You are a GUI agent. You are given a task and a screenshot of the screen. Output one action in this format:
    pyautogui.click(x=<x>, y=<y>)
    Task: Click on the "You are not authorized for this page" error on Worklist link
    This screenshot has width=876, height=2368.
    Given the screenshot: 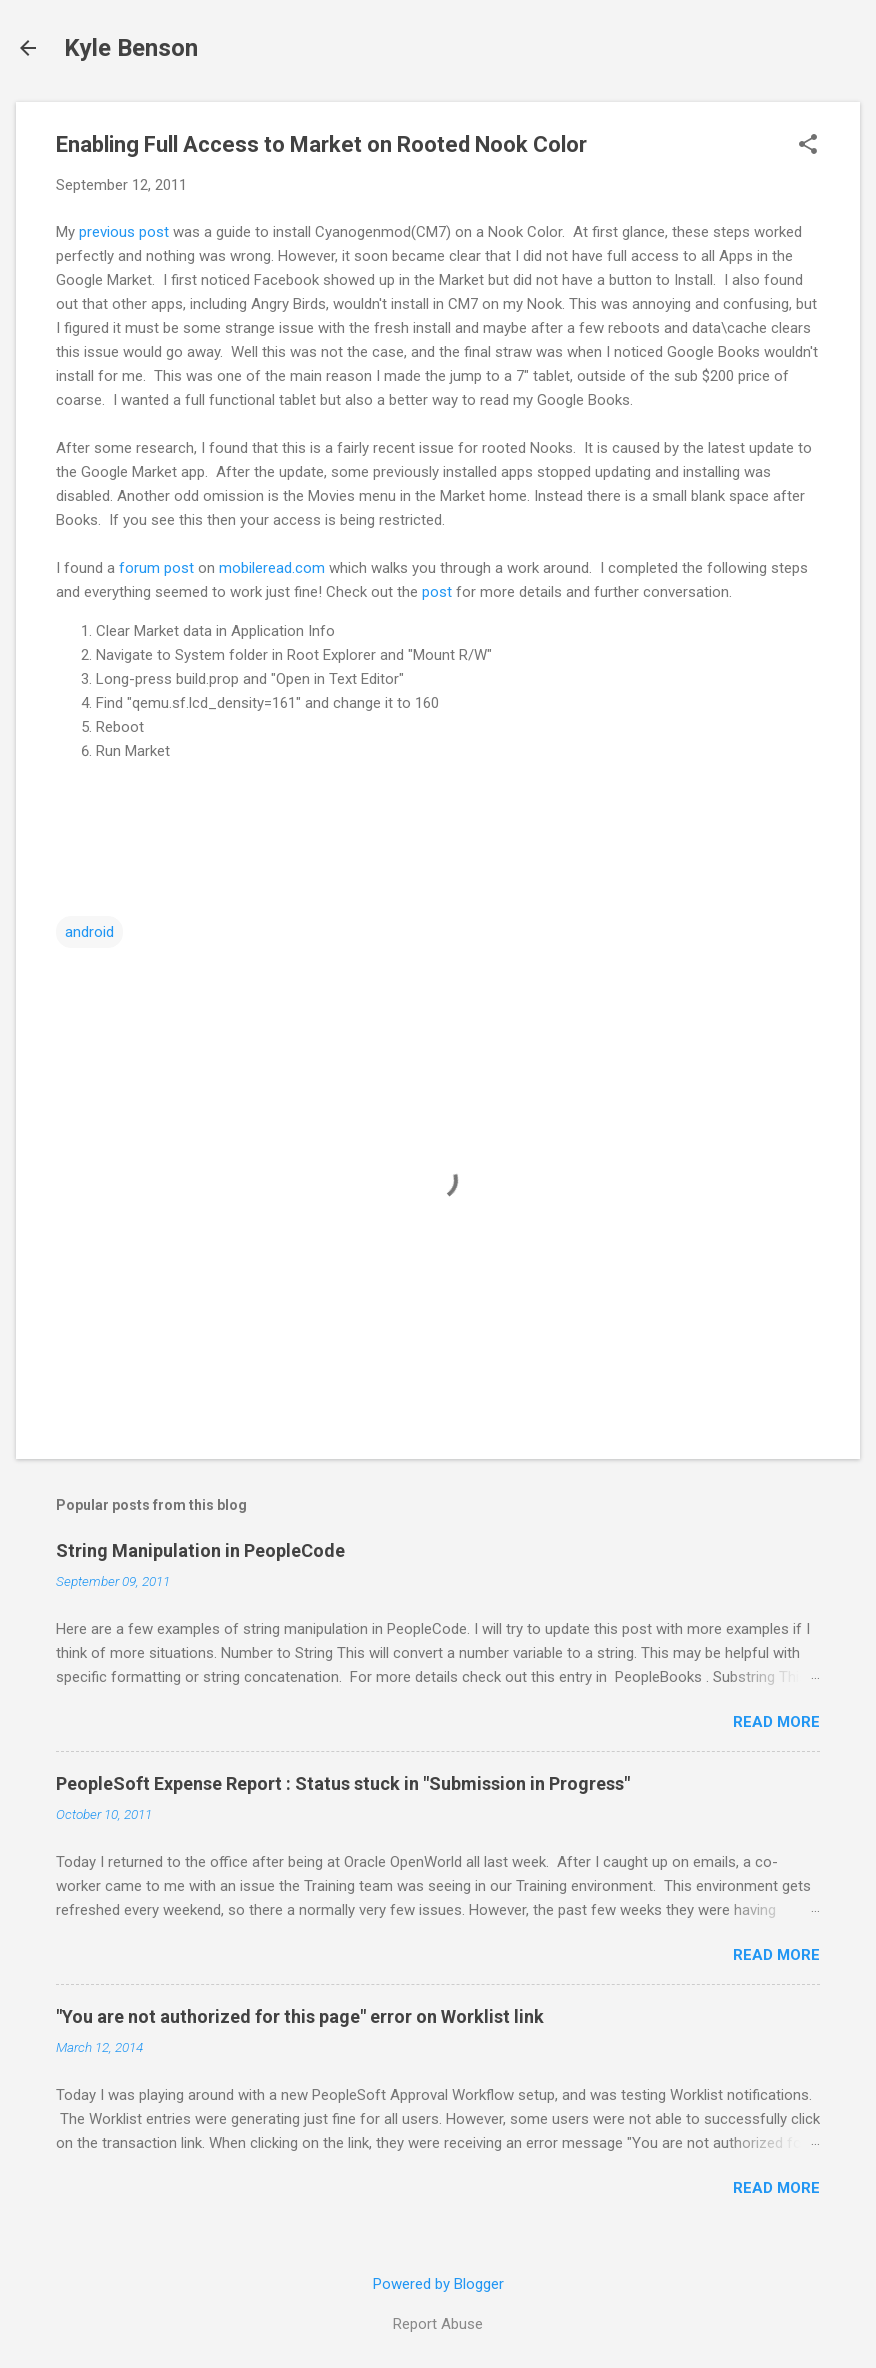 What is the action you would take?
    pyautogui.click(x=300, y=2016)
    